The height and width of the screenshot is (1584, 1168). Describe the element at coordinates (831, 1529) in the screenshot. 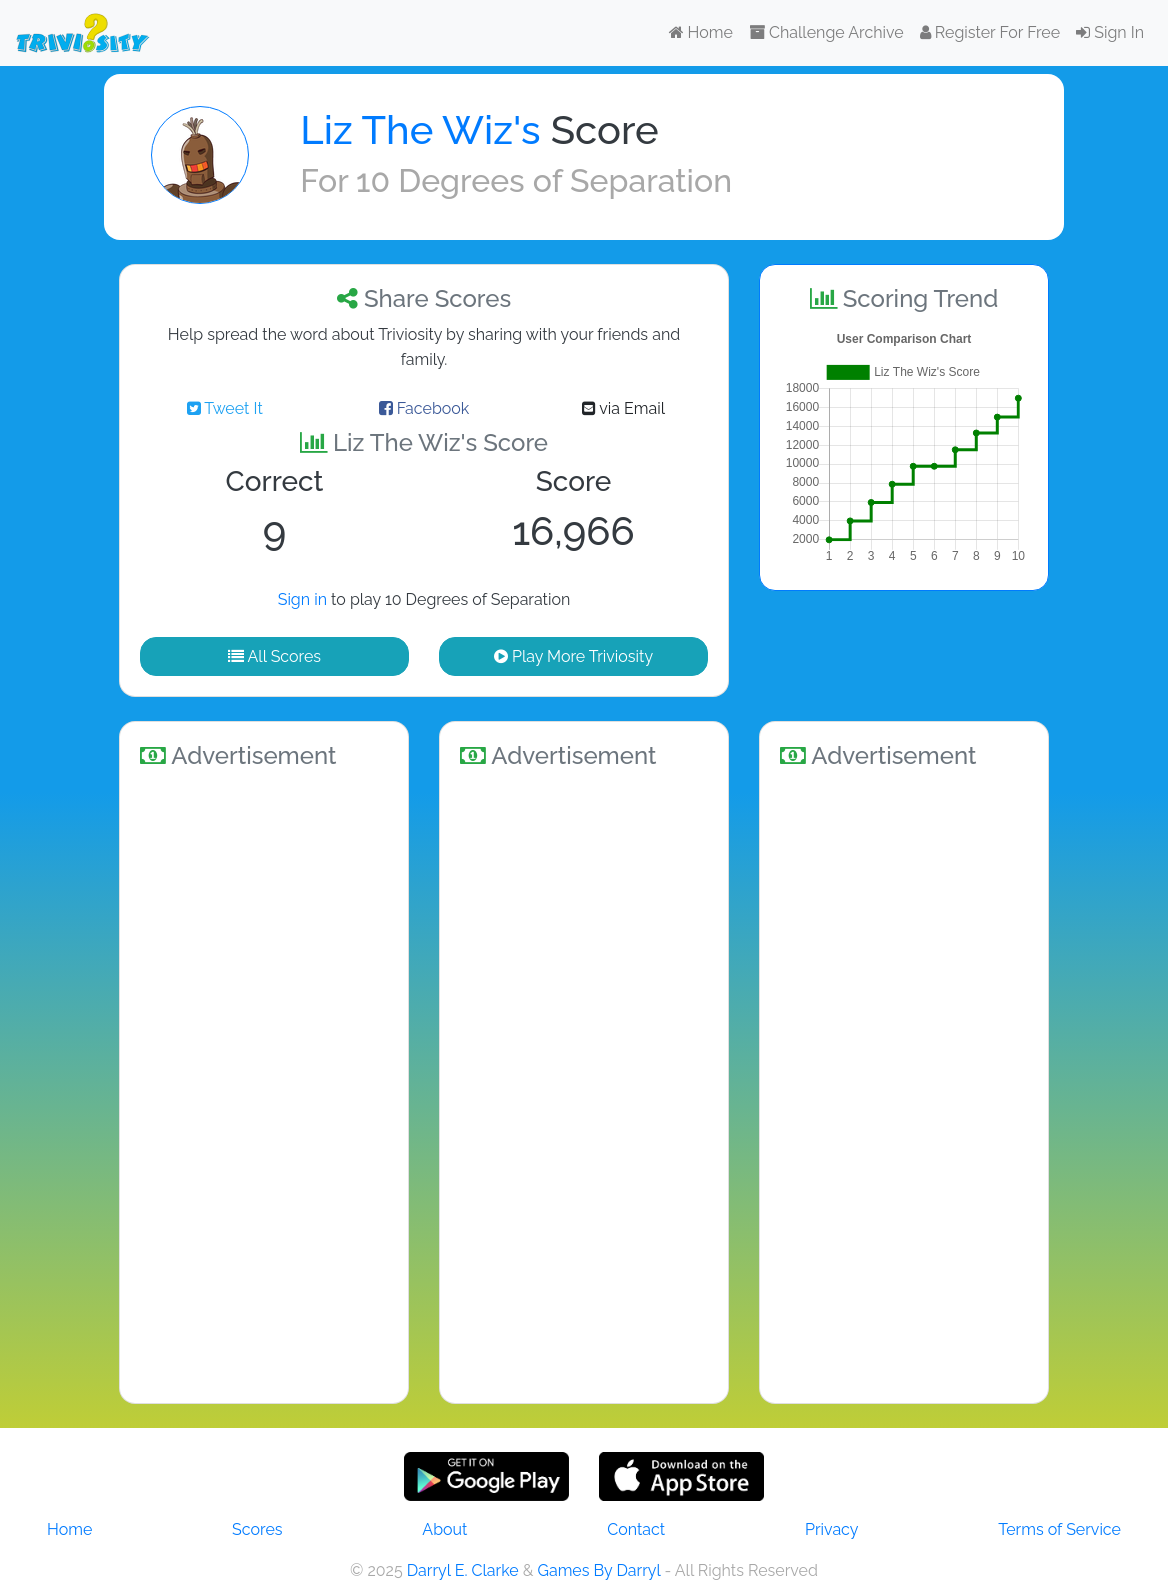

I see `Privacy` at that location.